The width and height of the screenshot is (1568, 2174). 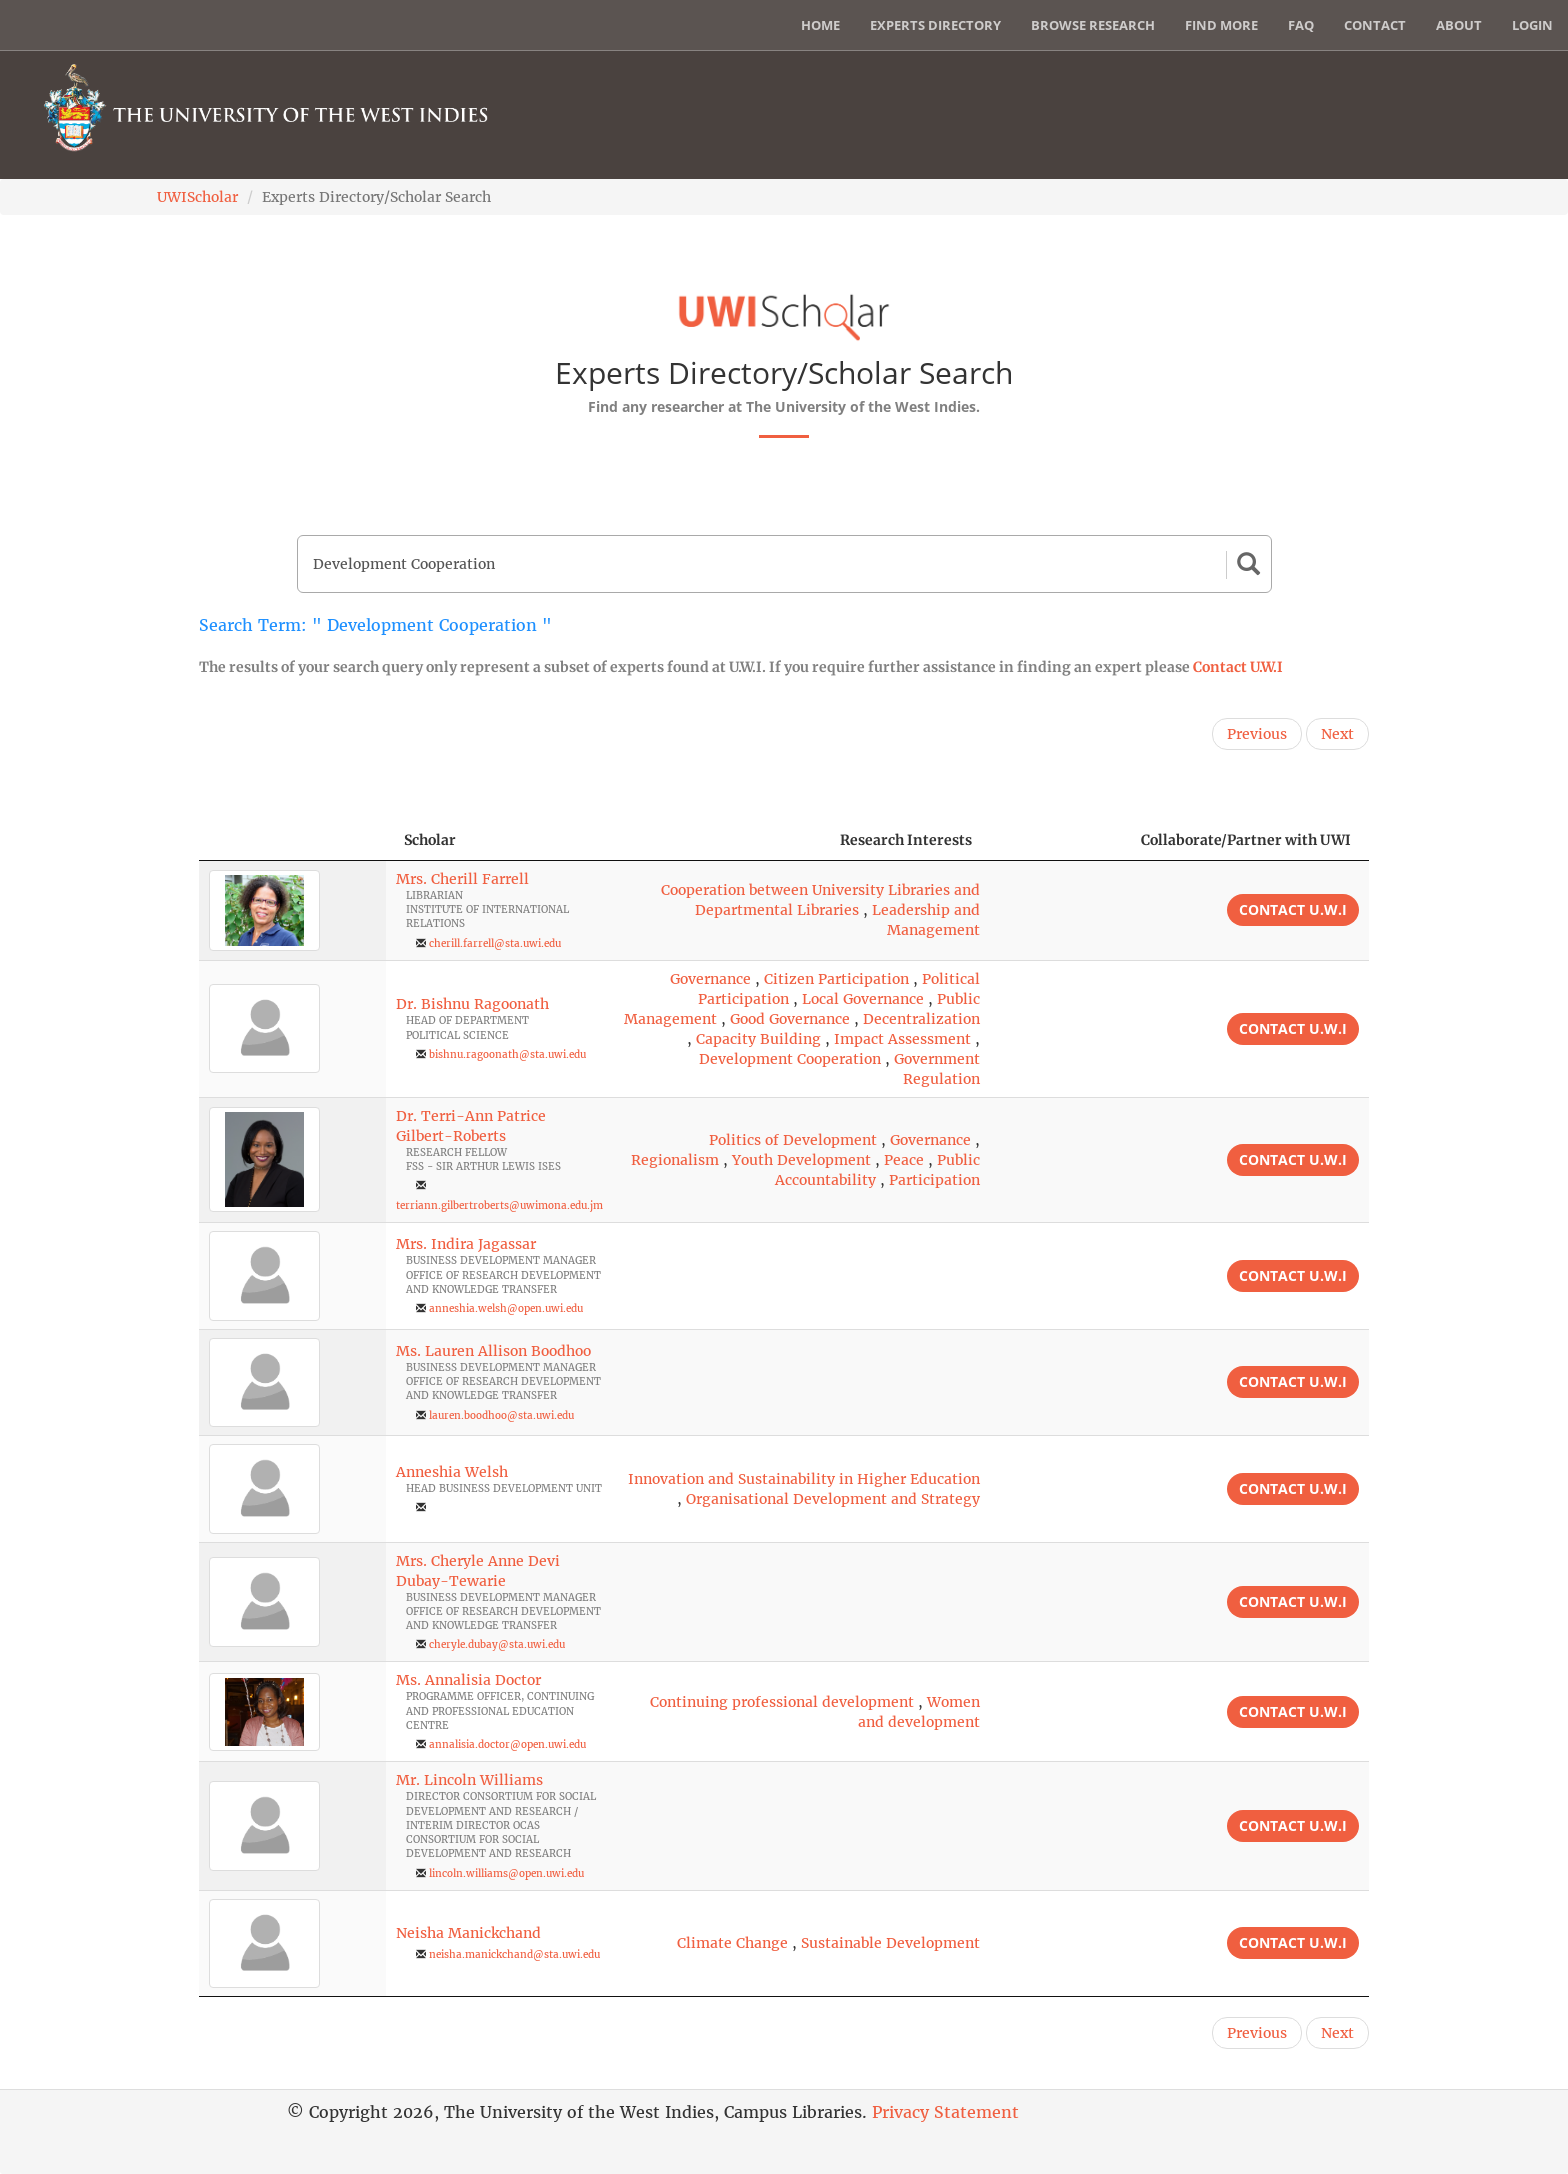 What do you see at coordinates (468, 1933) in the screenshot?
I see `Neisha Manickchand` at bounding box center [468, 1933].